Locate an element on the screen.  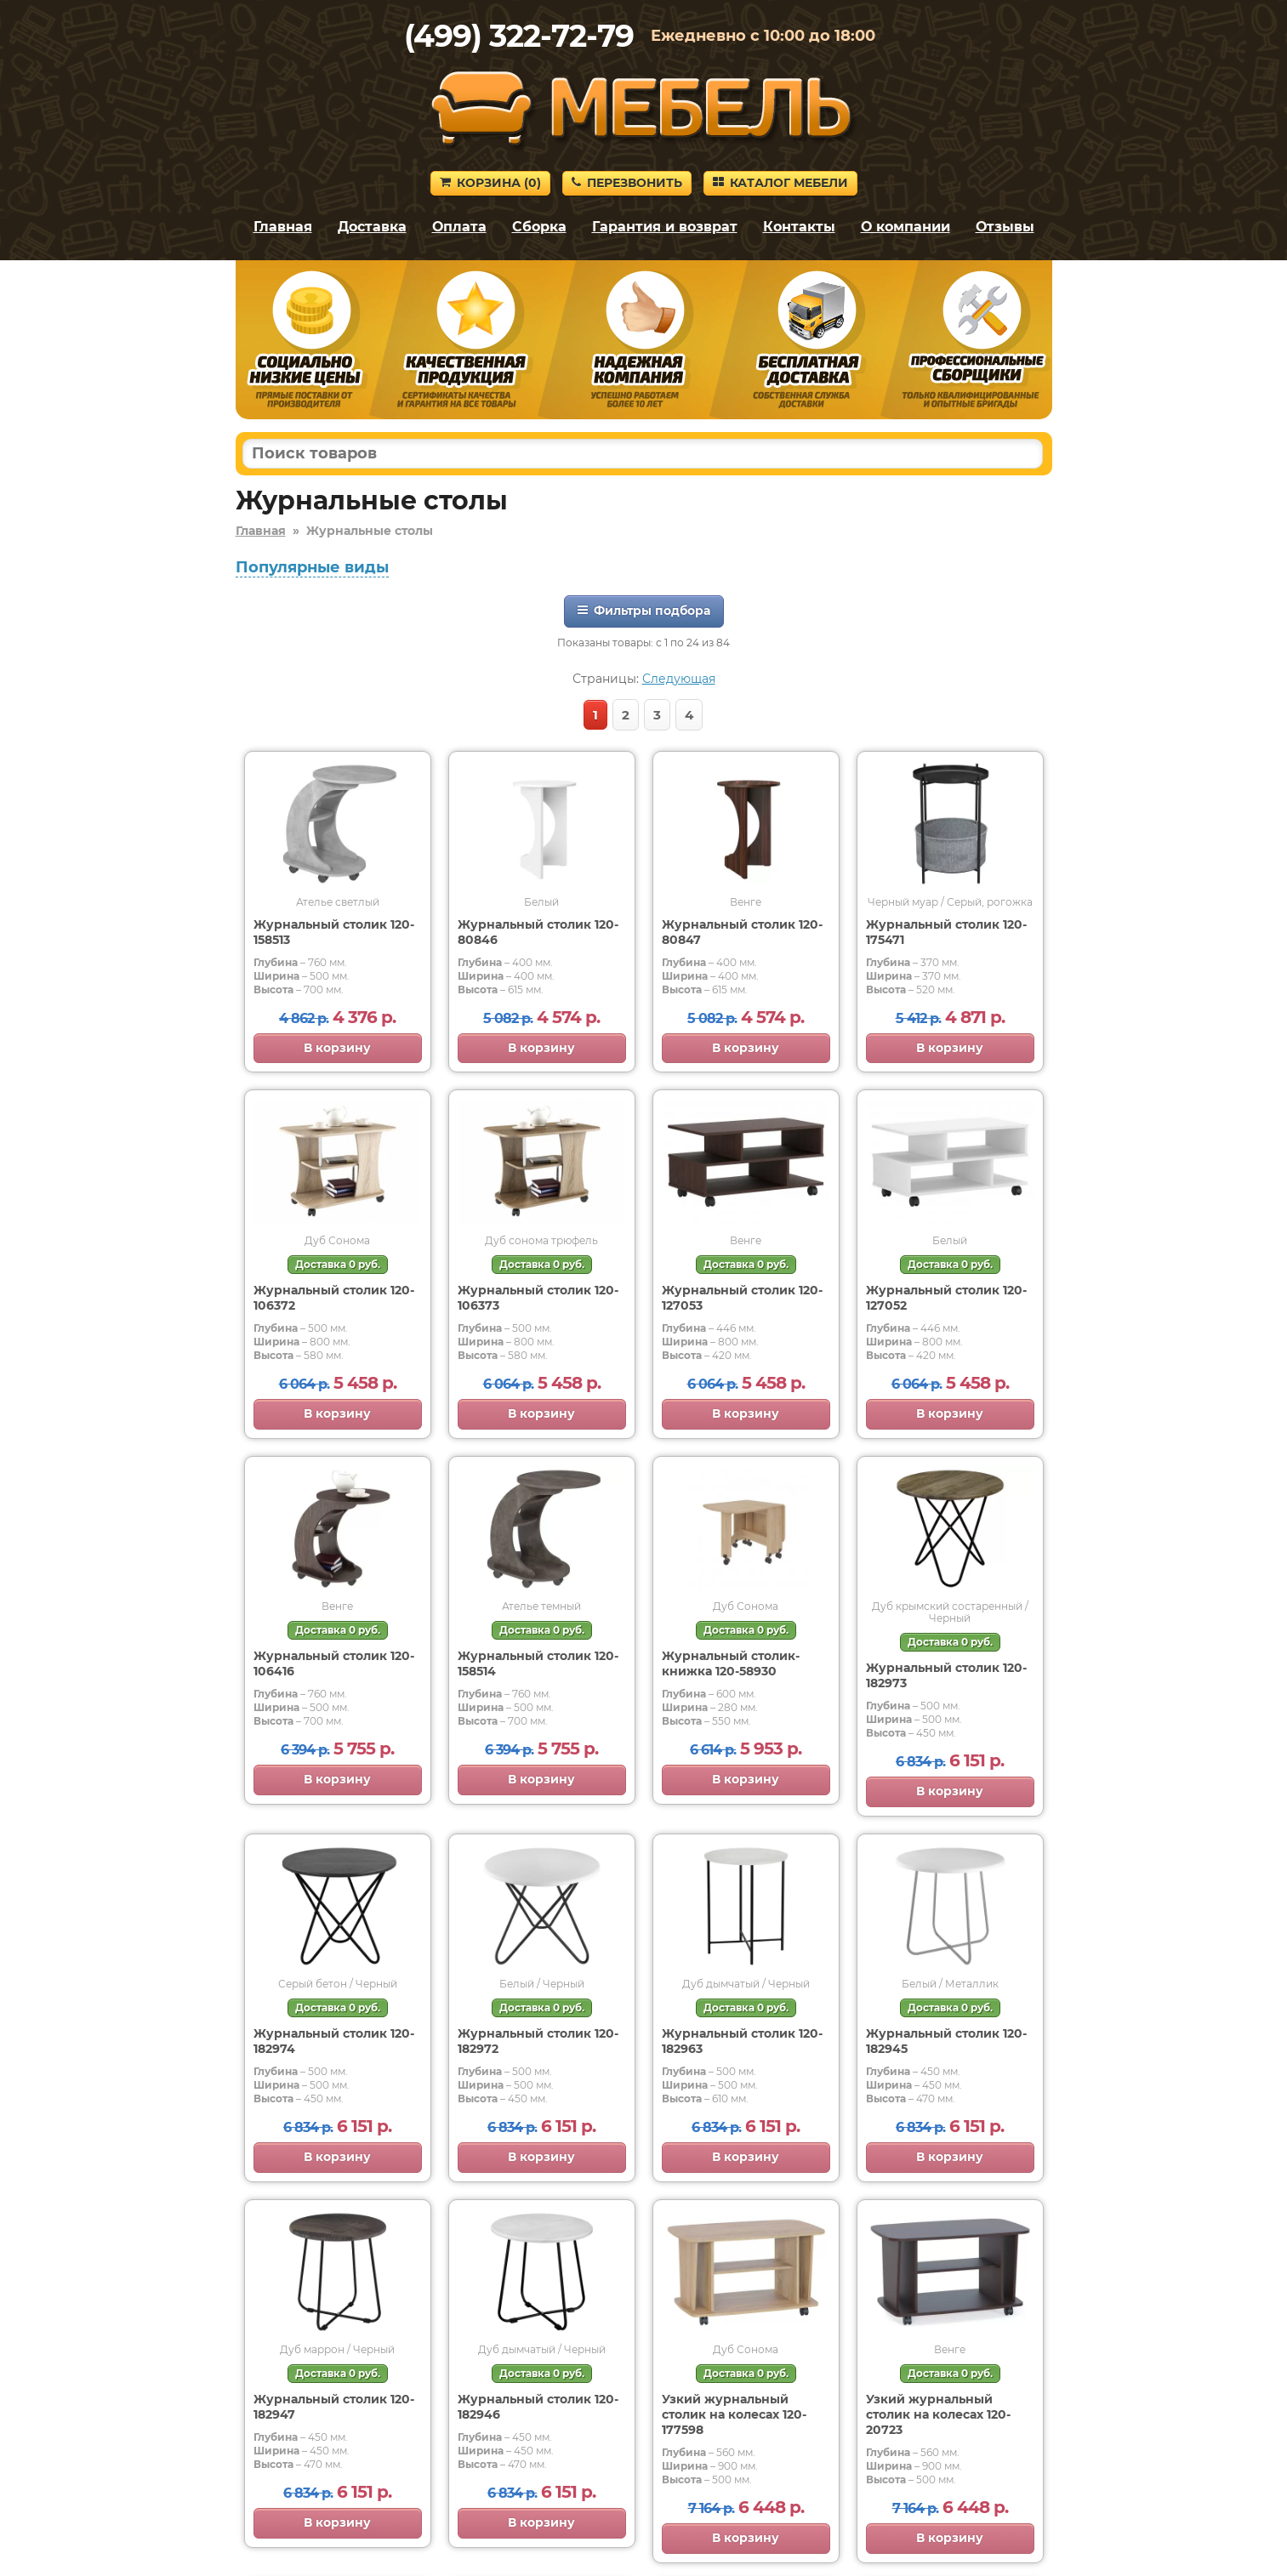
Отзывы is located at coordinates (1005, 227).